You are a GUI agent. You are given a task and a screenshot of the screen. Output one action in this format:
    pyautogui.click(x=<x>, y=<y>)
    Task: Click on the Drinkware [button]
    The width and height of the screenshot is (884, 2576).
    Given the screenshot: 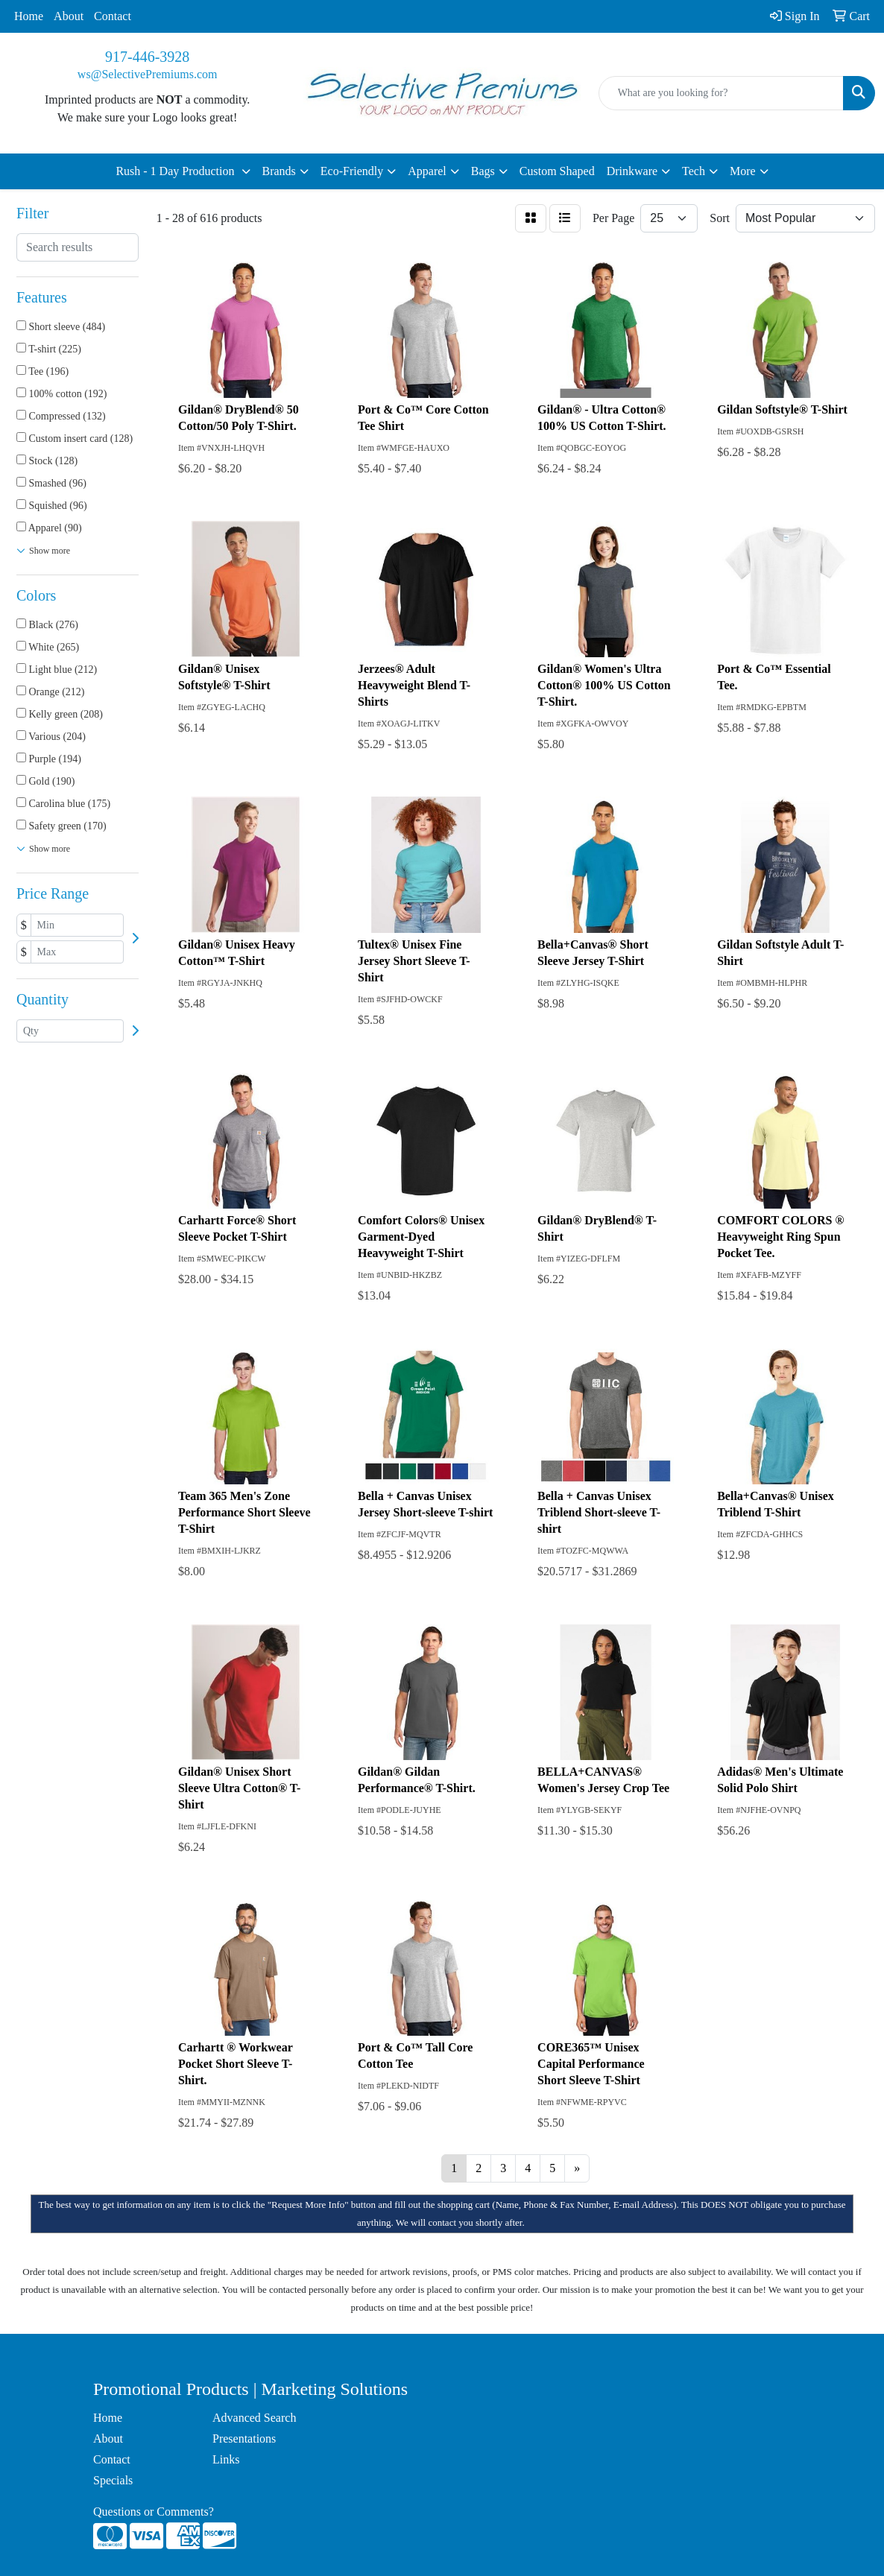 What is the action you would take?
    pyautogui.click(x=632, y=171)
    